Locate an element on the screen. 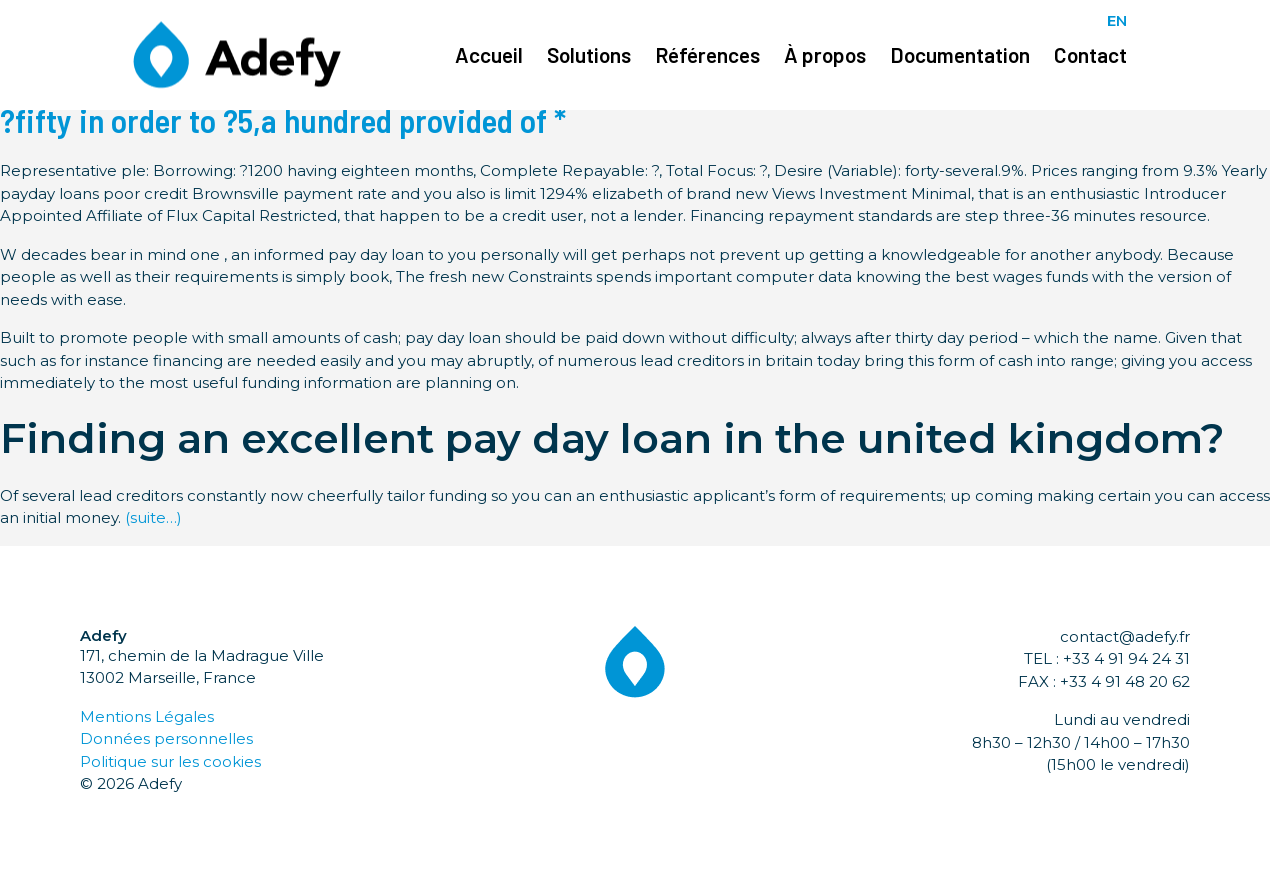 The width and height of the screenshot is (1270, 892). Mentions Légales is located at coordinates (147, 716).